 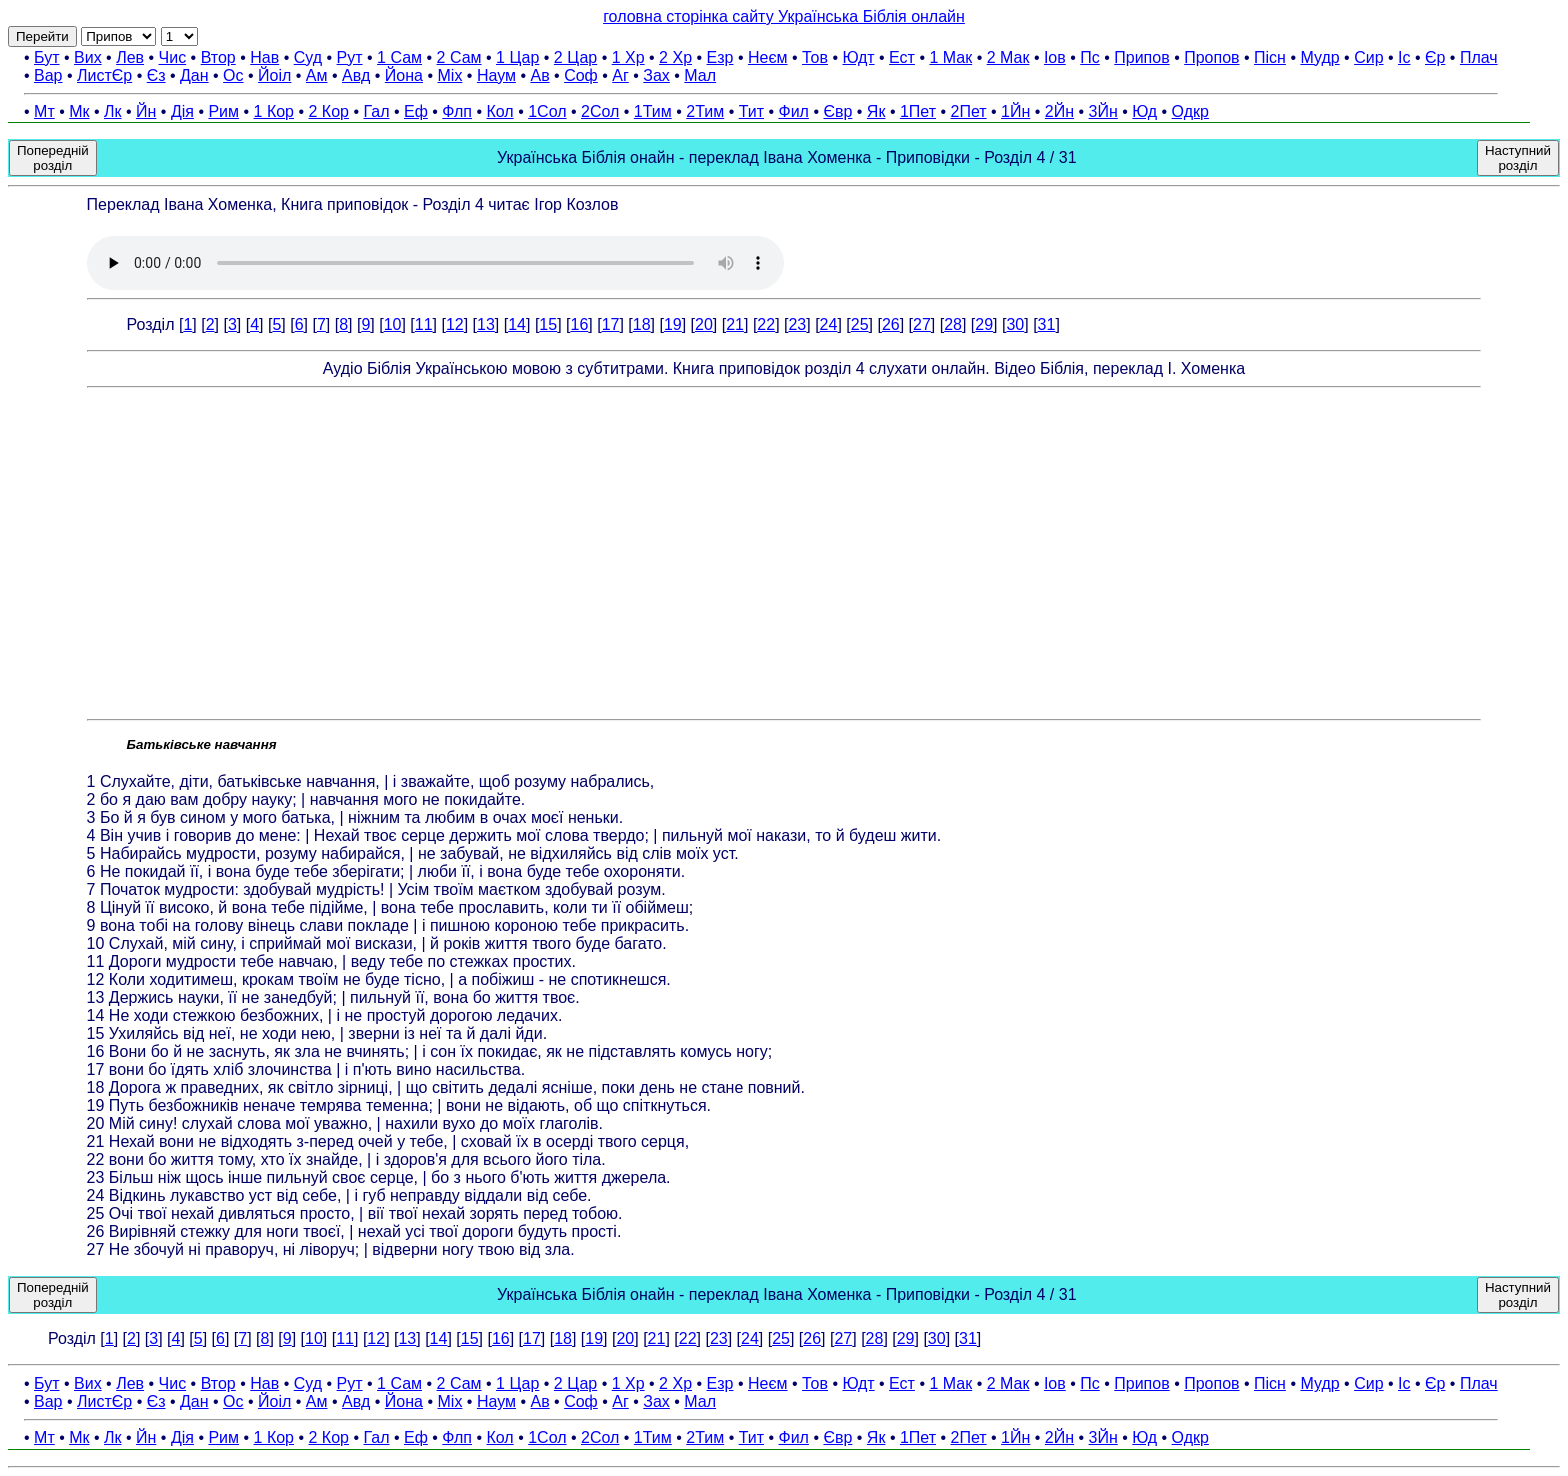 I want to click on Єз, so click(x=156, y=75).